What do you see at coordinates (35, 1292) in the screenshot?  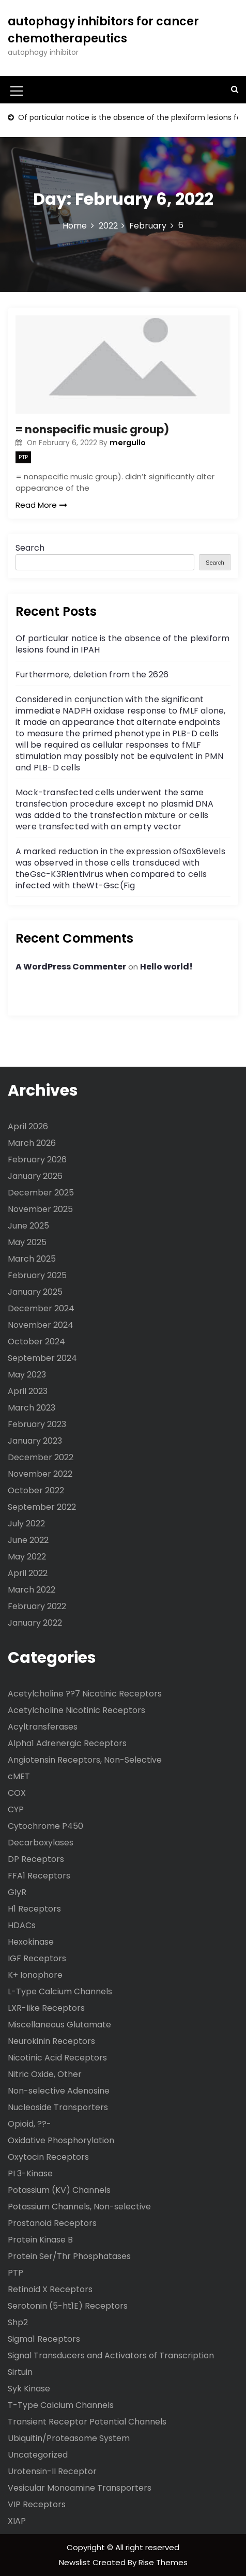 I see `January 2025` at bounding box center [35, 1292].